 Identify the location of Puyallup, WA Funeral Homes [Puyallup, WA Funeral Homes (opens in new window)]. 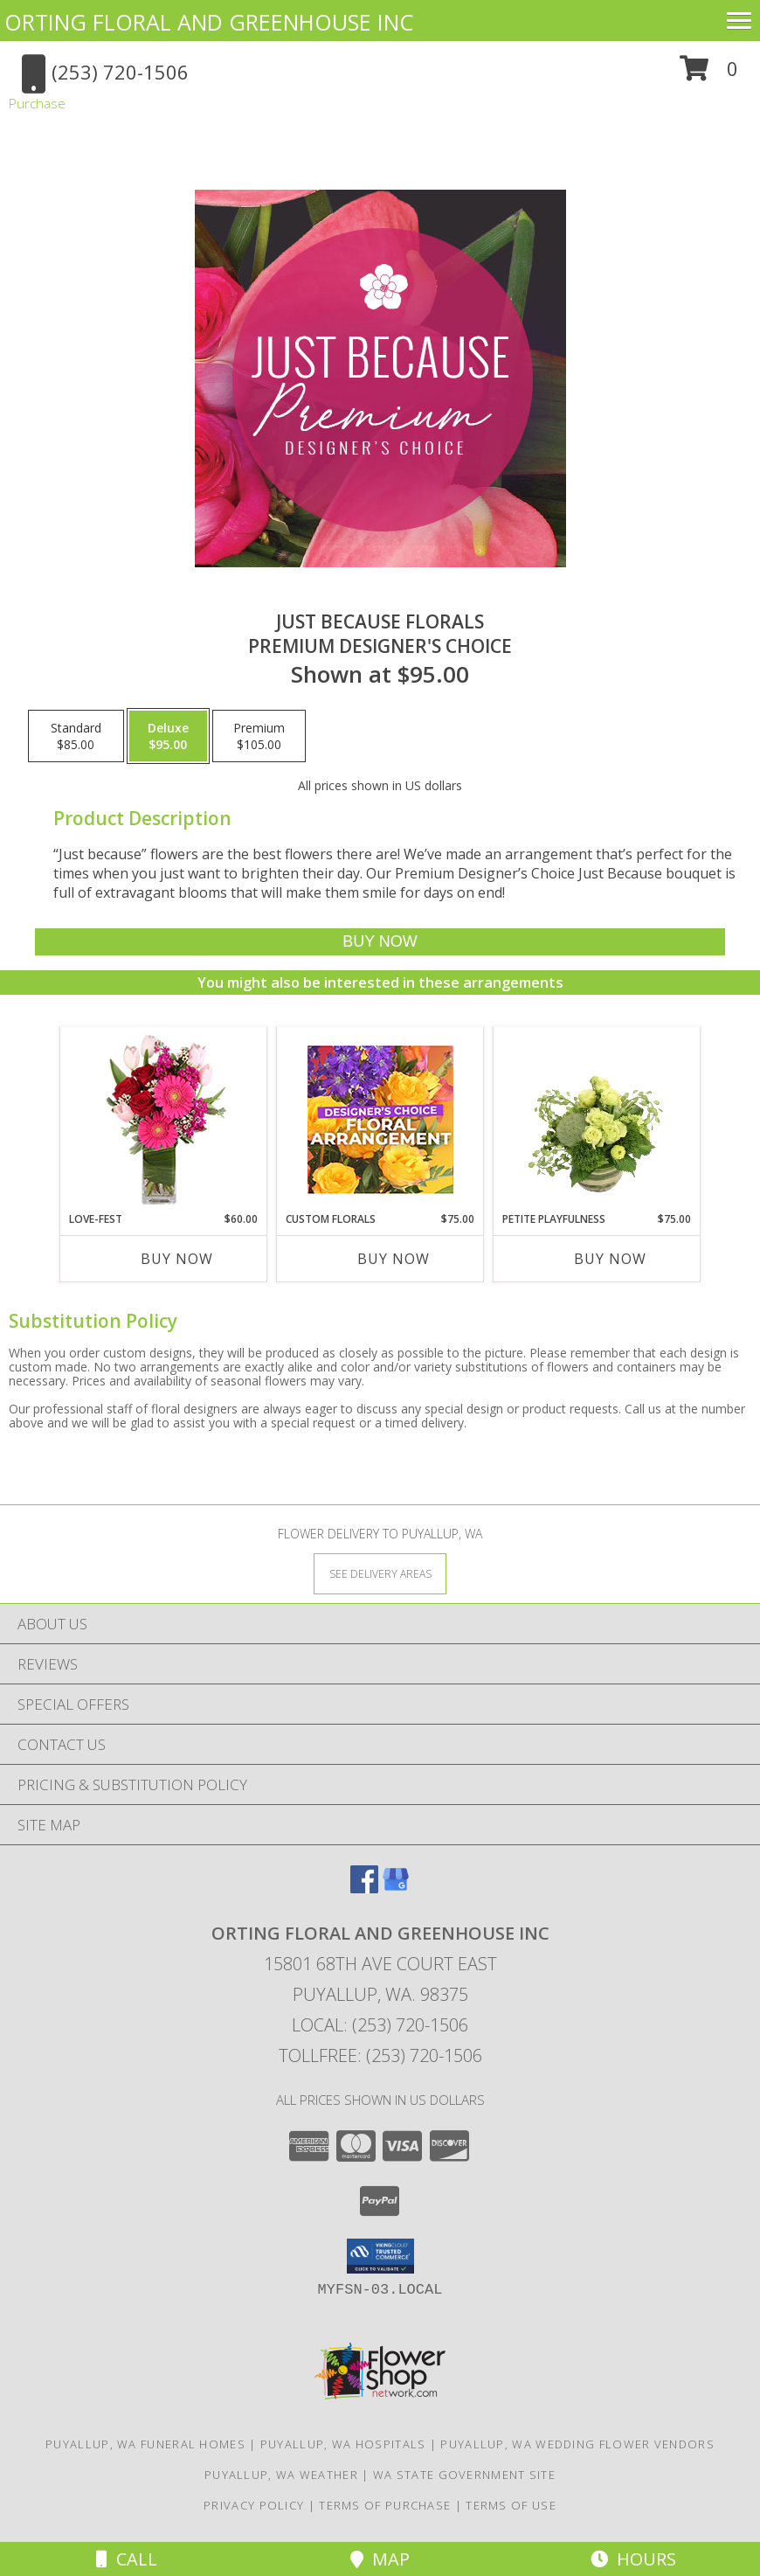
(145, 2444).